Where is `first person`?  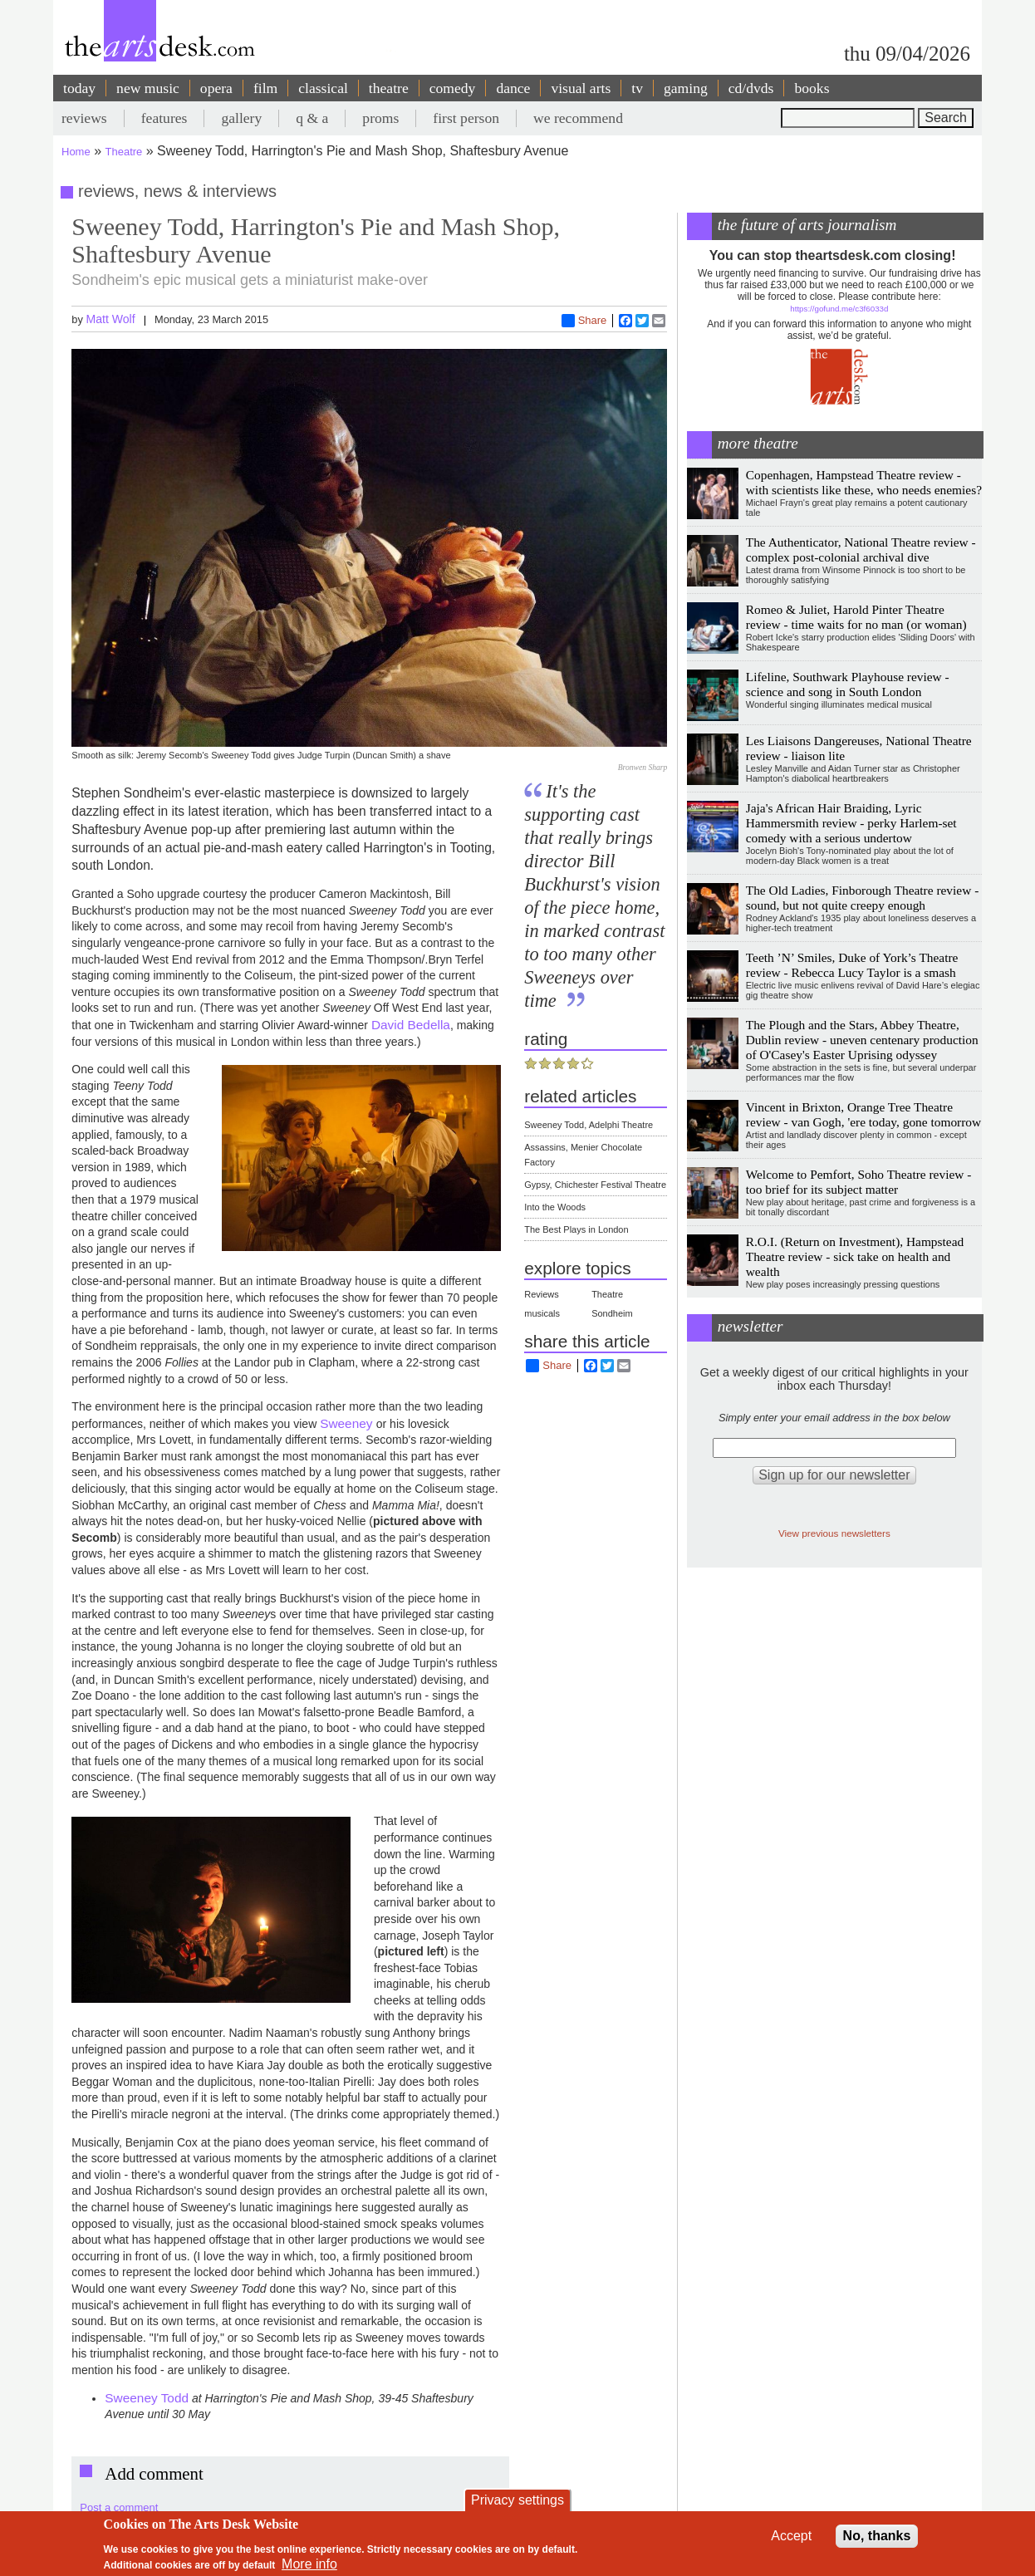
first person is located at coordinates (466, 118).